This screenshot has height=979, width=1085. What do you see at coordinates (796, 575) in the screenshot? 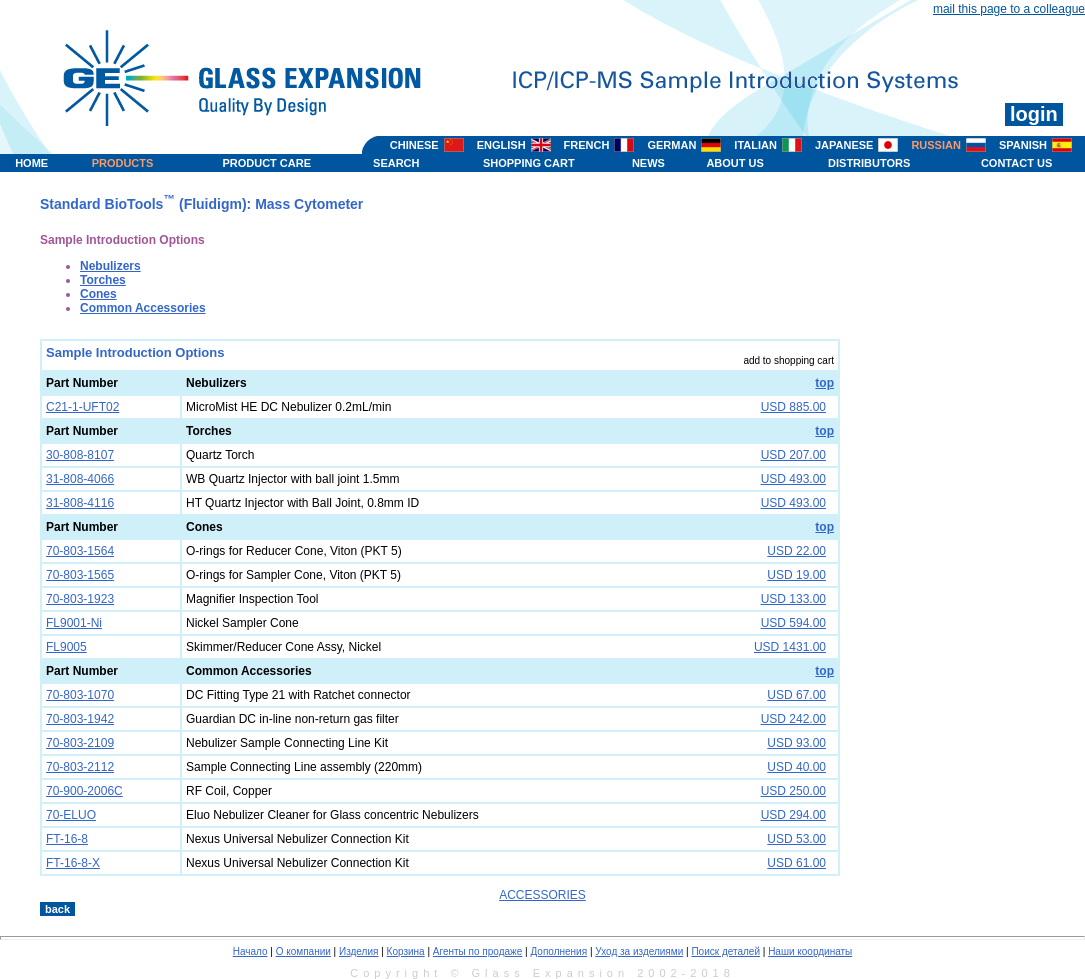
I see `USD 19.00` at bounding box center [796, 575].